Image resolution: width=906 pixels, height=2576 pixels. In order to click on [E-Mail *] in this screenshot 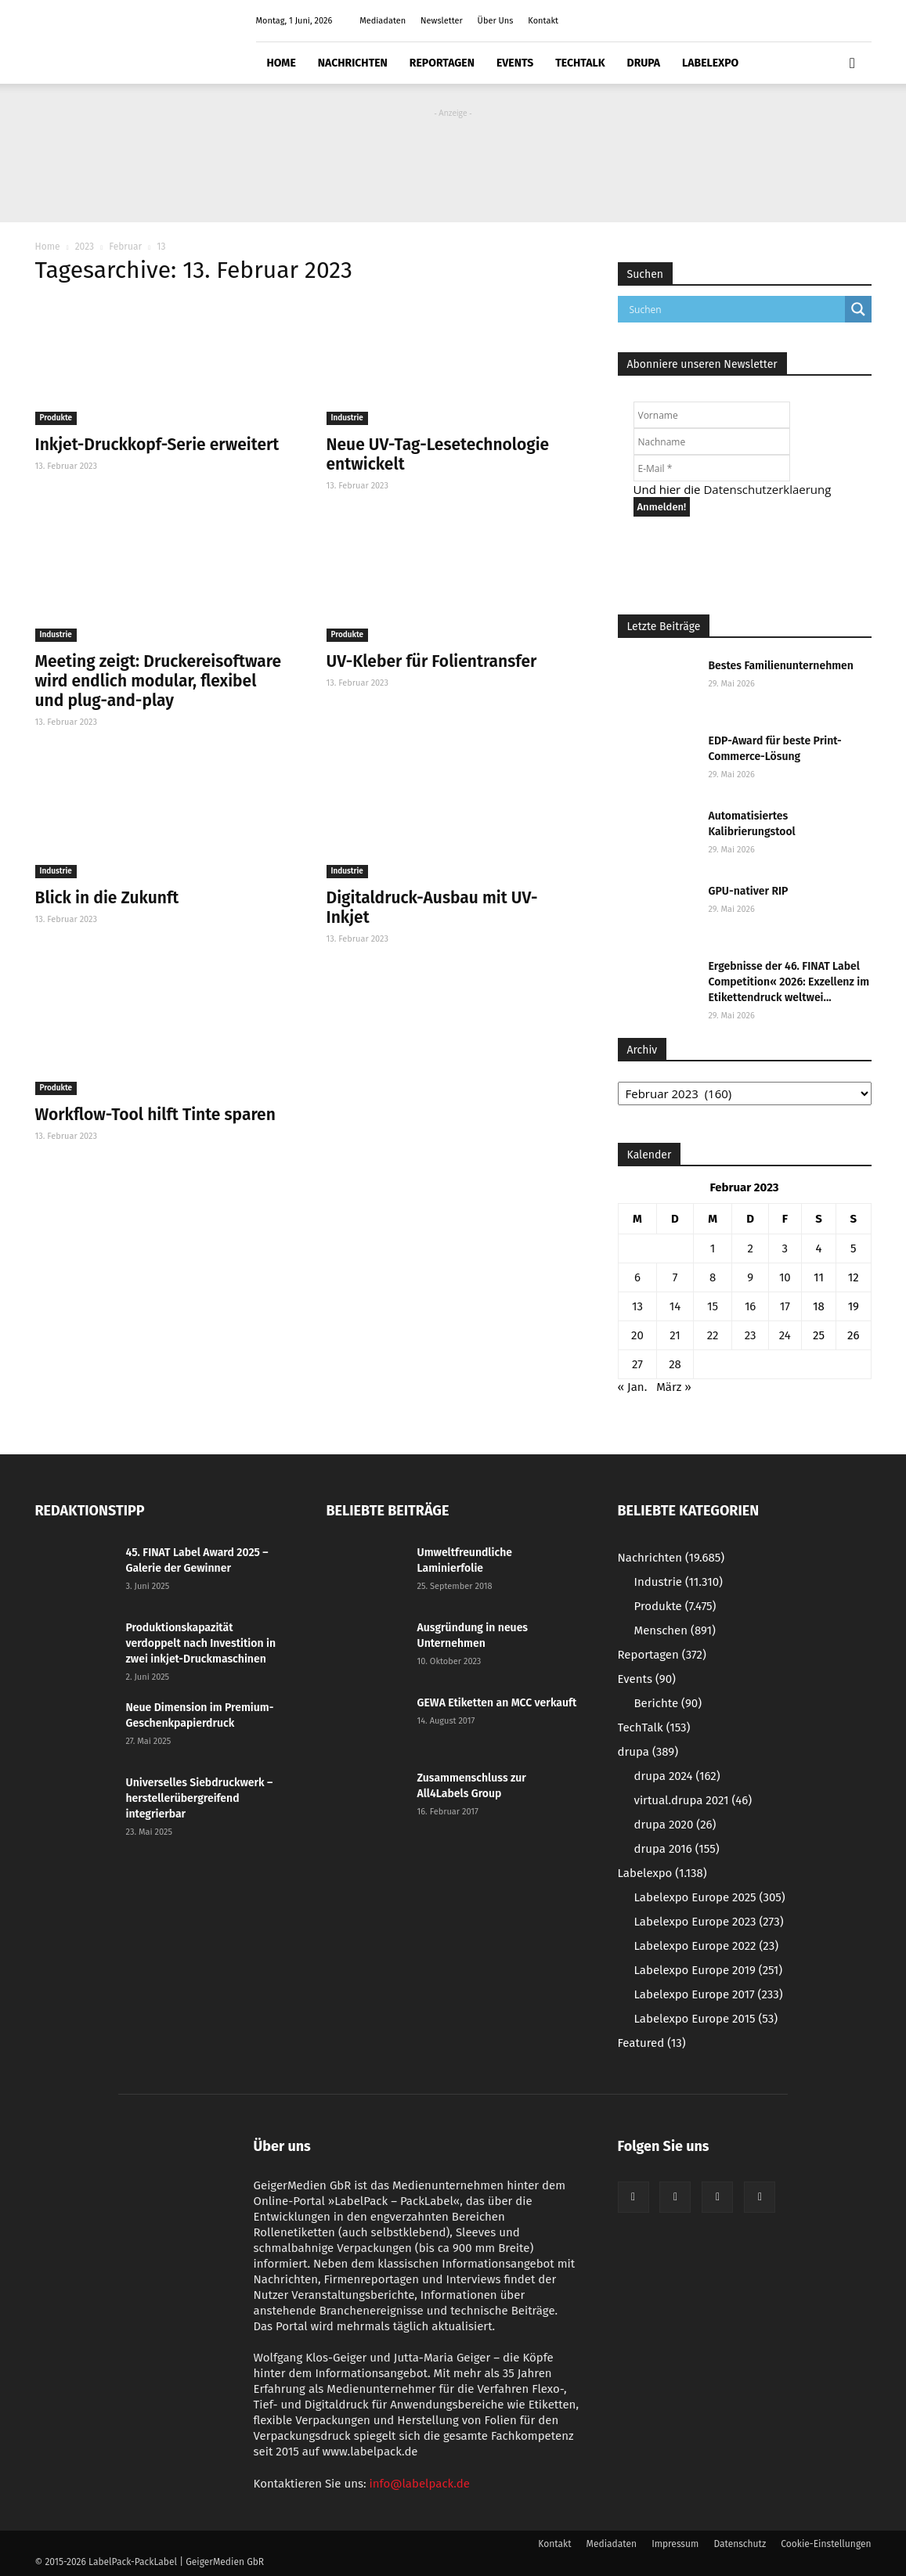, I will do `click(711, 468)`.